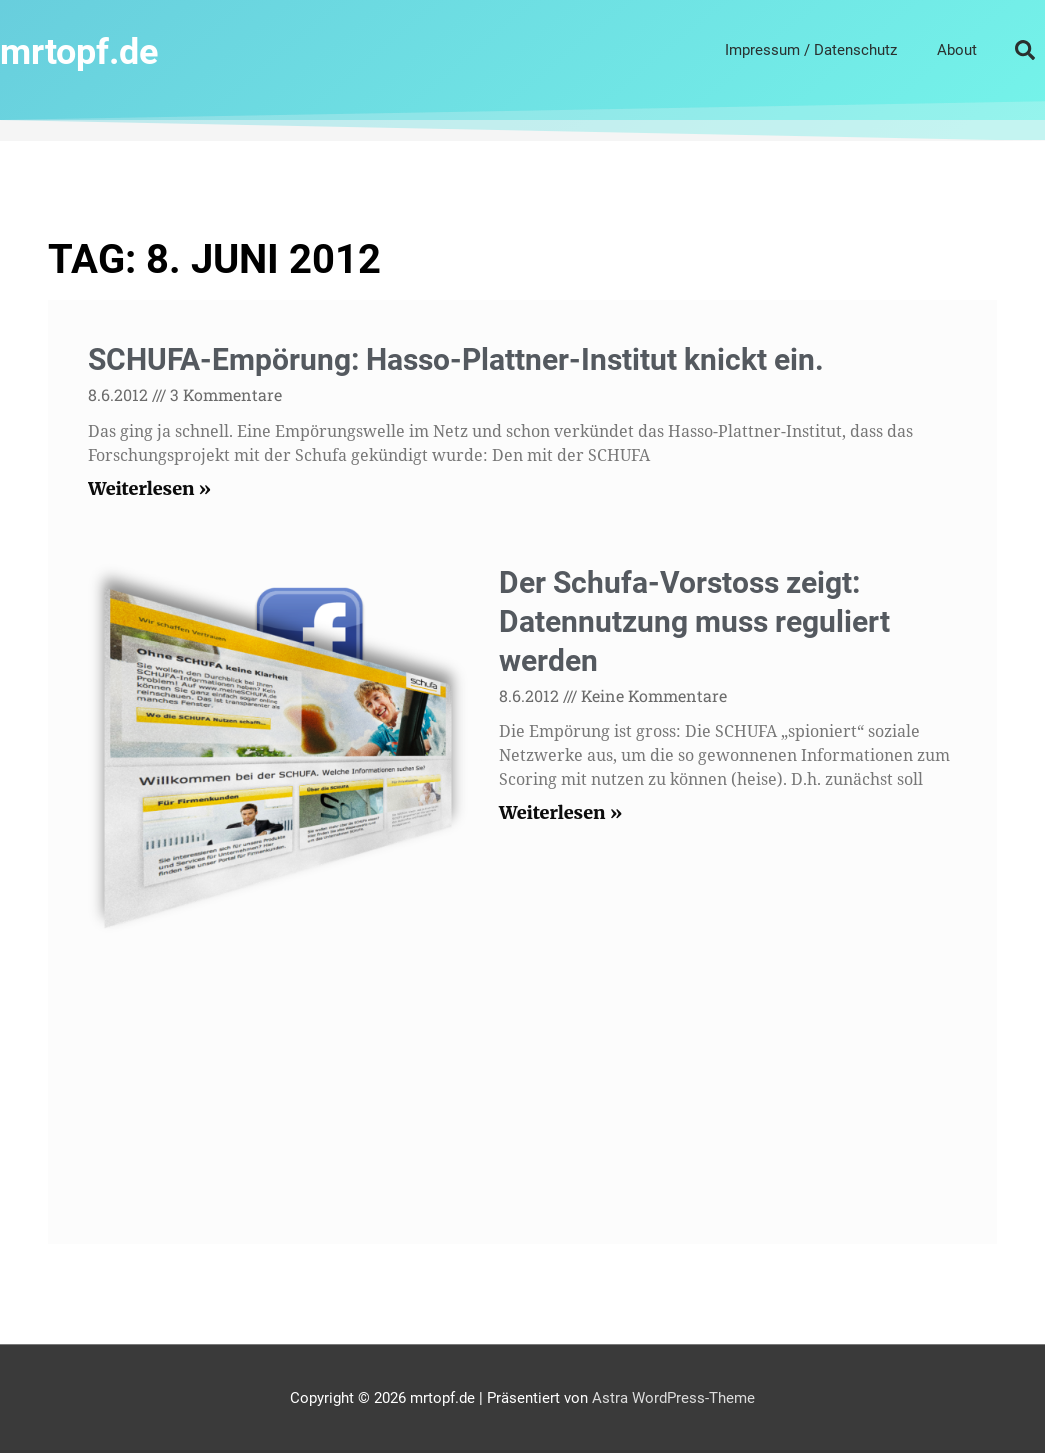 The width and height of the screenshot is (1045, 1453). I want to click on mrtopf.de, so click(93, 49).